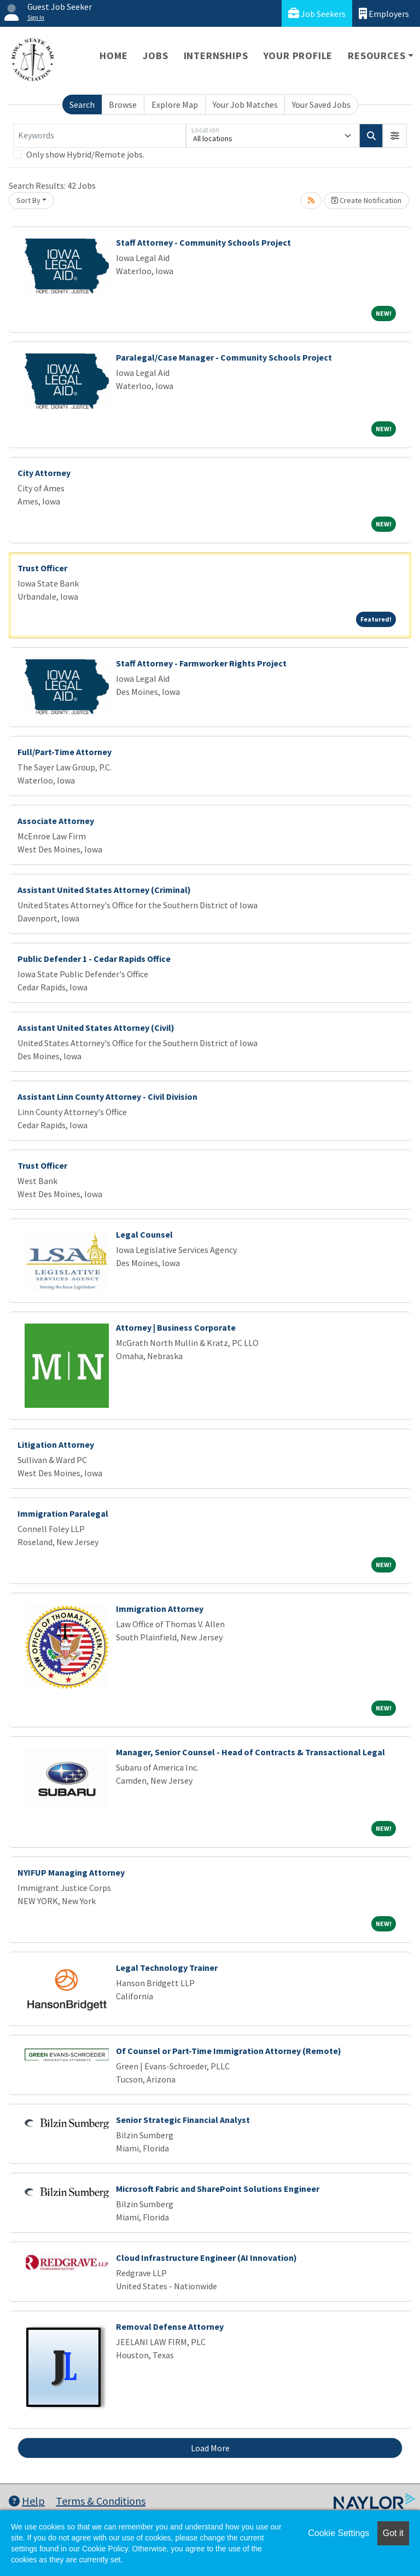 Image resolution: width=420 pixels, height=2576 pixels. What do you see at coordinates (206, 2257) in the screenshot?
I see `Cloud Infrastructure Engineer (AI Innovation)` at bounding box center [206, 2257].